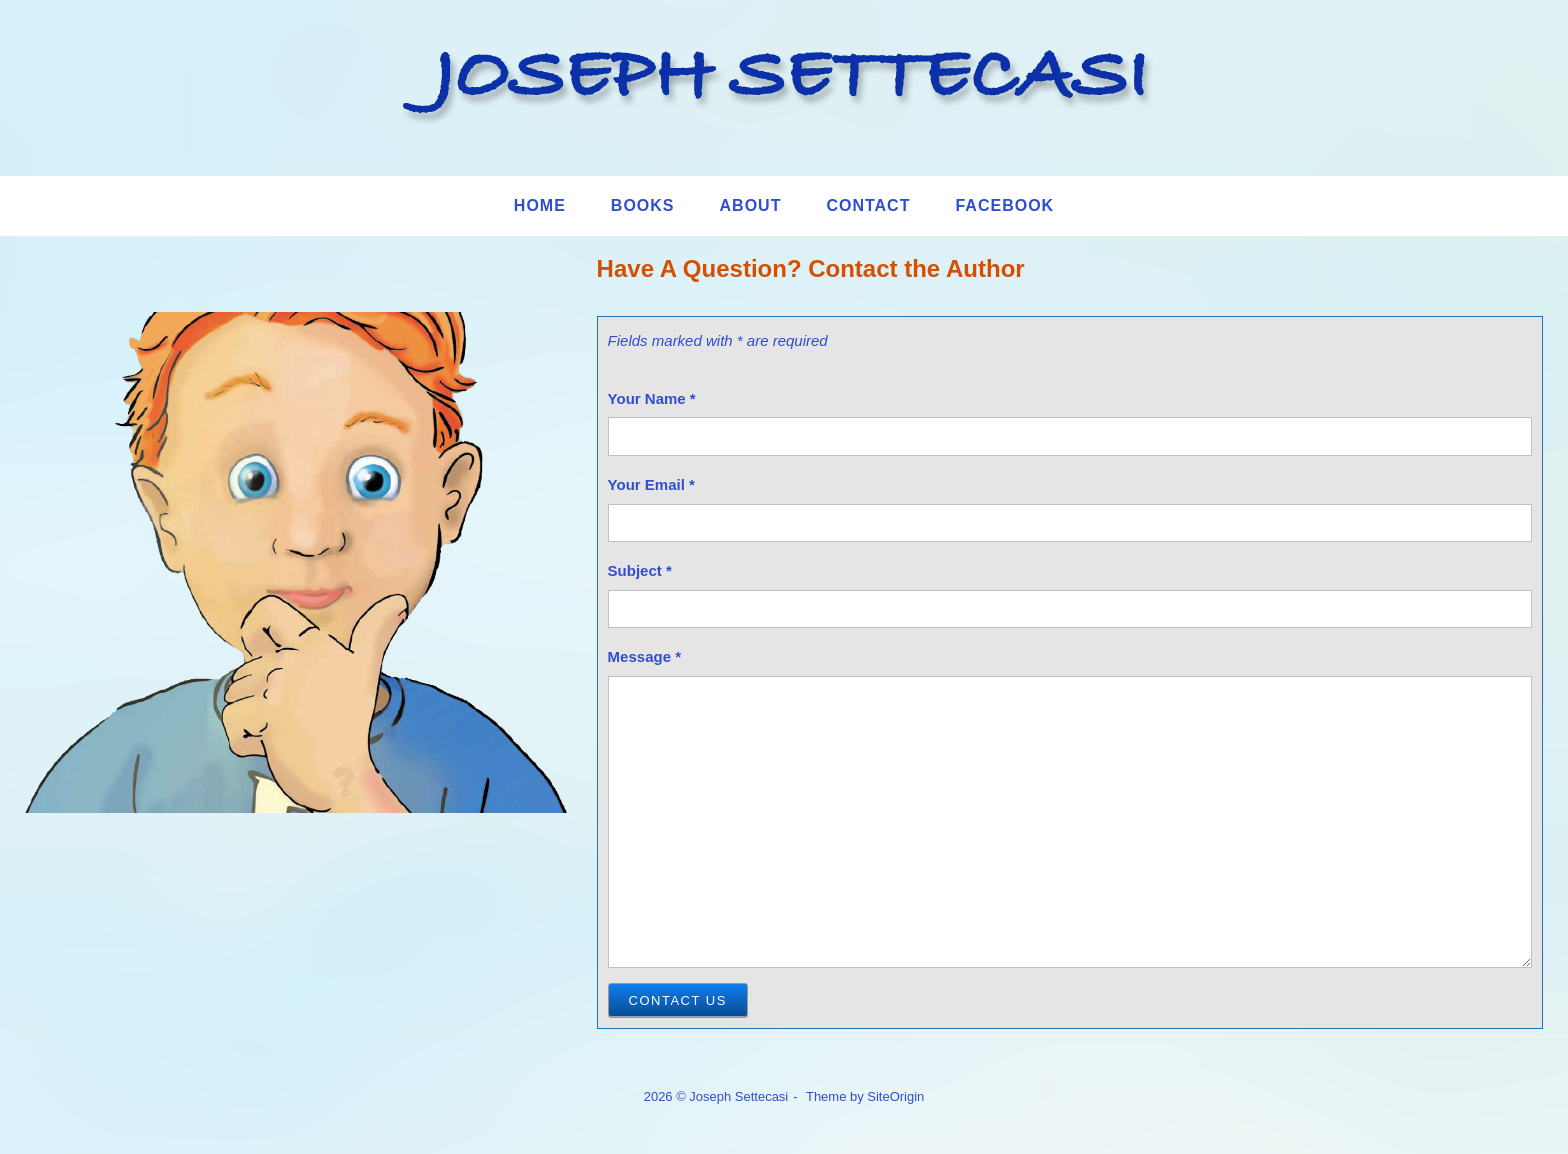 The image size is (1568, 1154). I want to click on Facebook, so click(1004, 205).